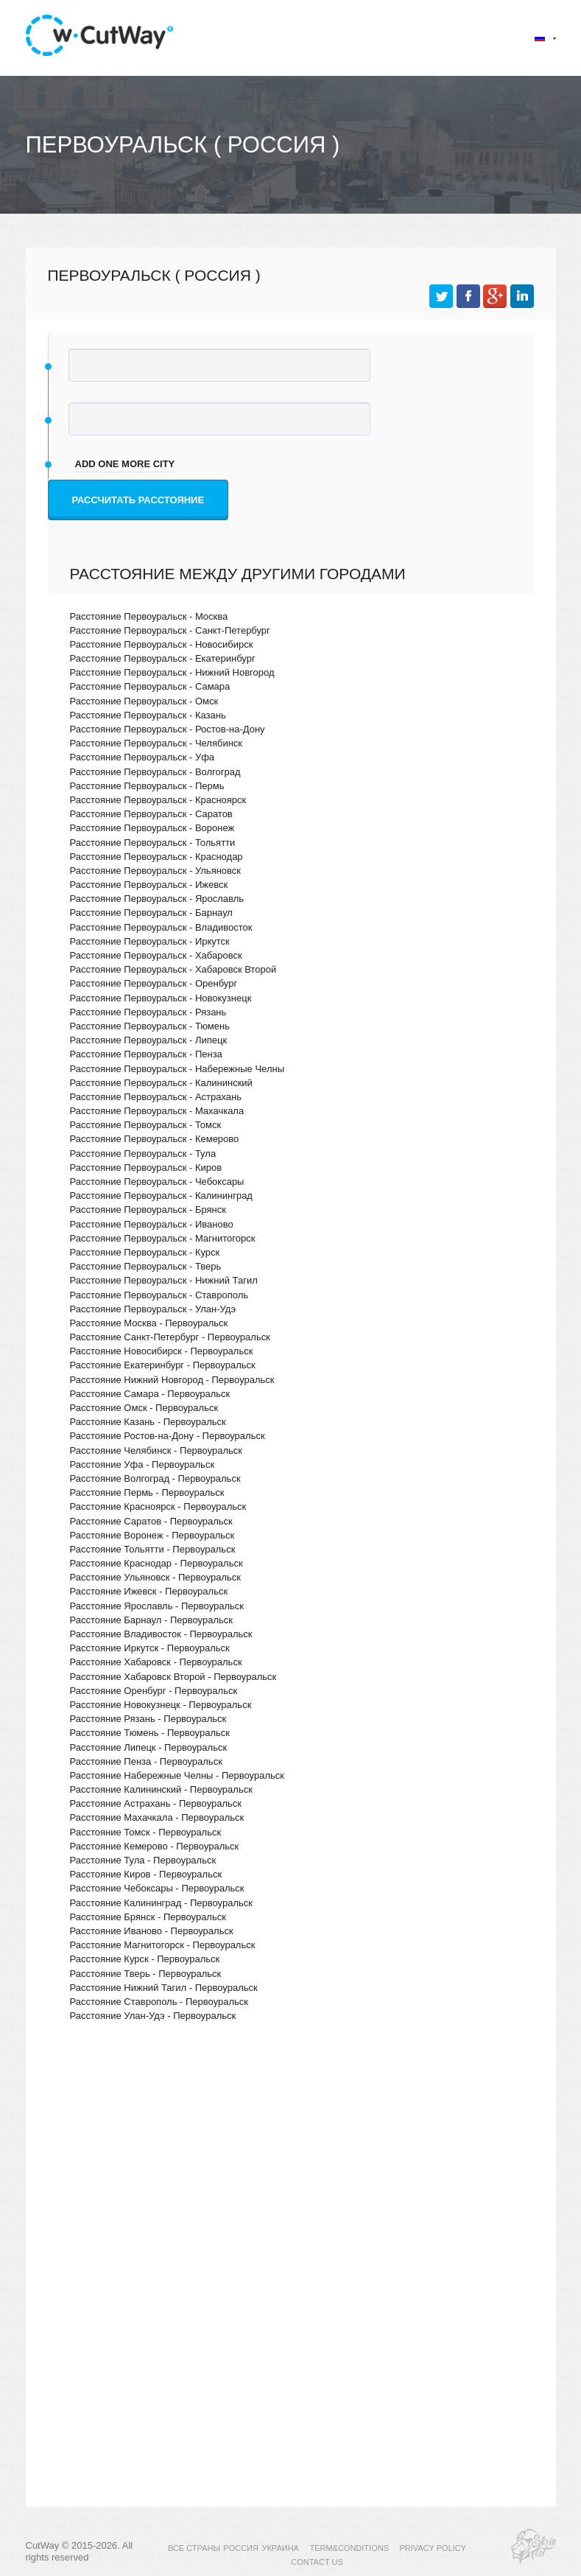 The image size is (581, 2576). Describe the element at coordinates (142, 1464) in the screenshot. I see `Расстояние Уфа - Первоуральск` at that location.